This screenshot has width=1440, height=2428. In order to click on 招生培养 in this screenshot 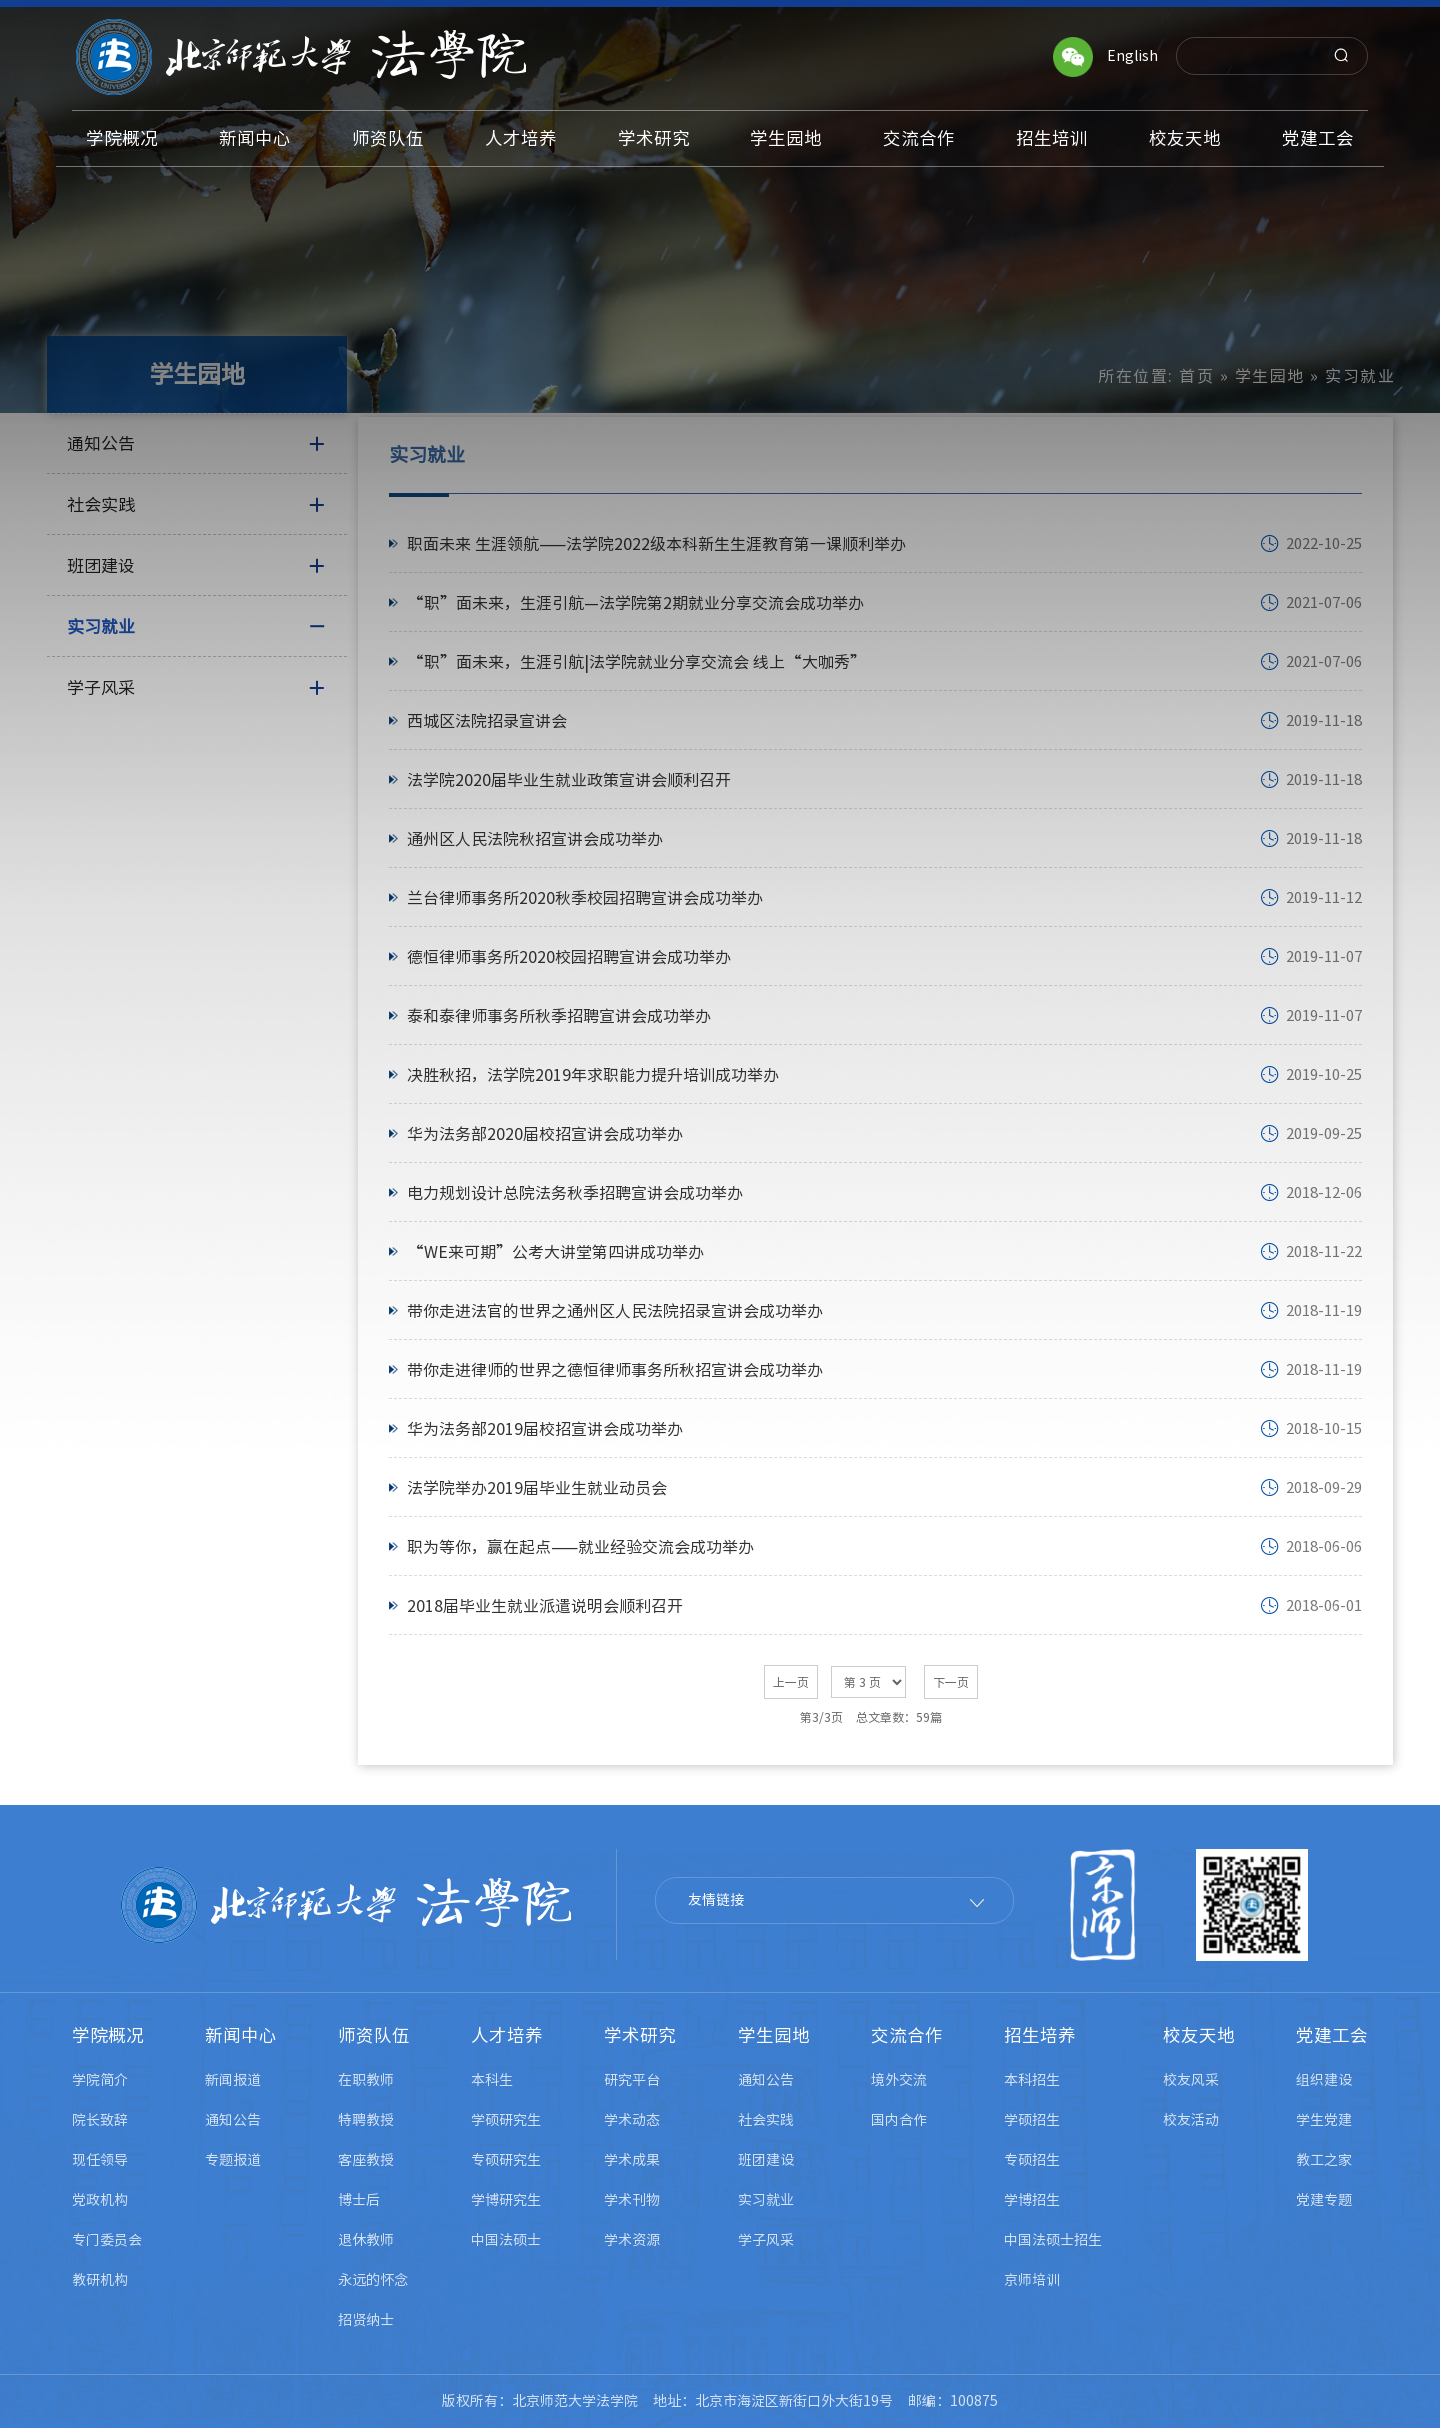, I will do `click(1040, 2035)`.